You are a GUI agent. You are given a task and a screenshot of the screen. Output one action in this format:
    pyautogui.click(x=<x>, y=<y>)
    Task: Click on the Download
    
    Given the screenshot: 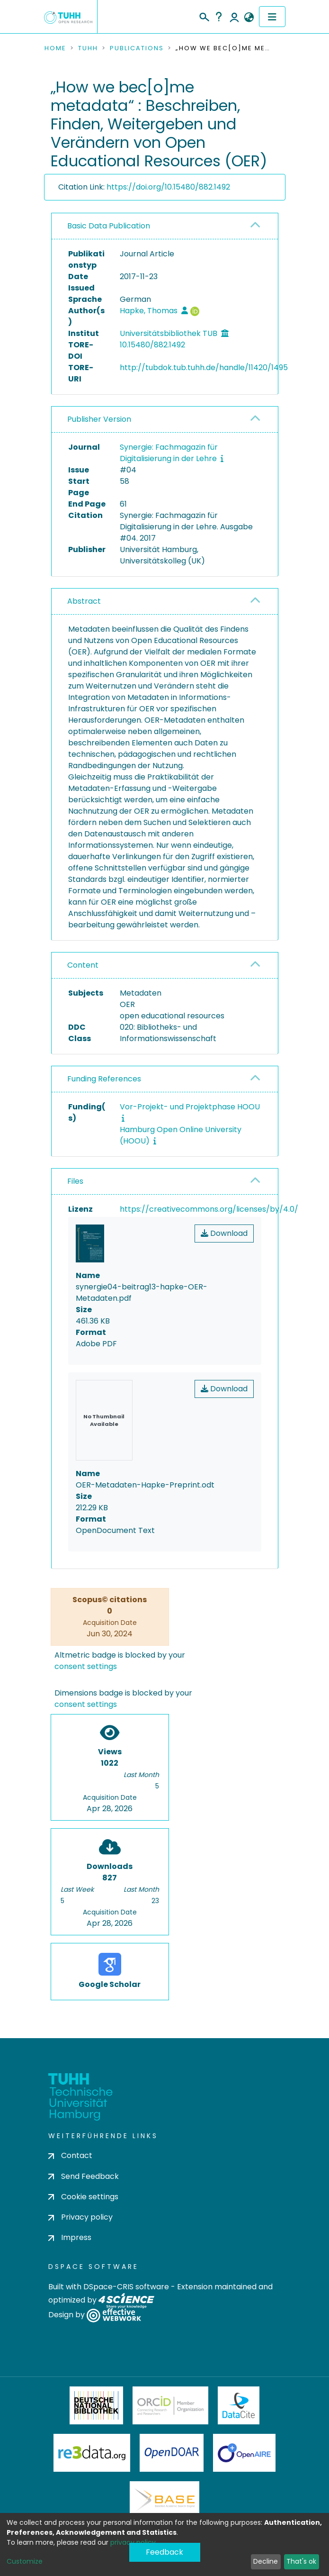 What is the action you would take?
    pyautogui.click(x=224, y=1233)
    